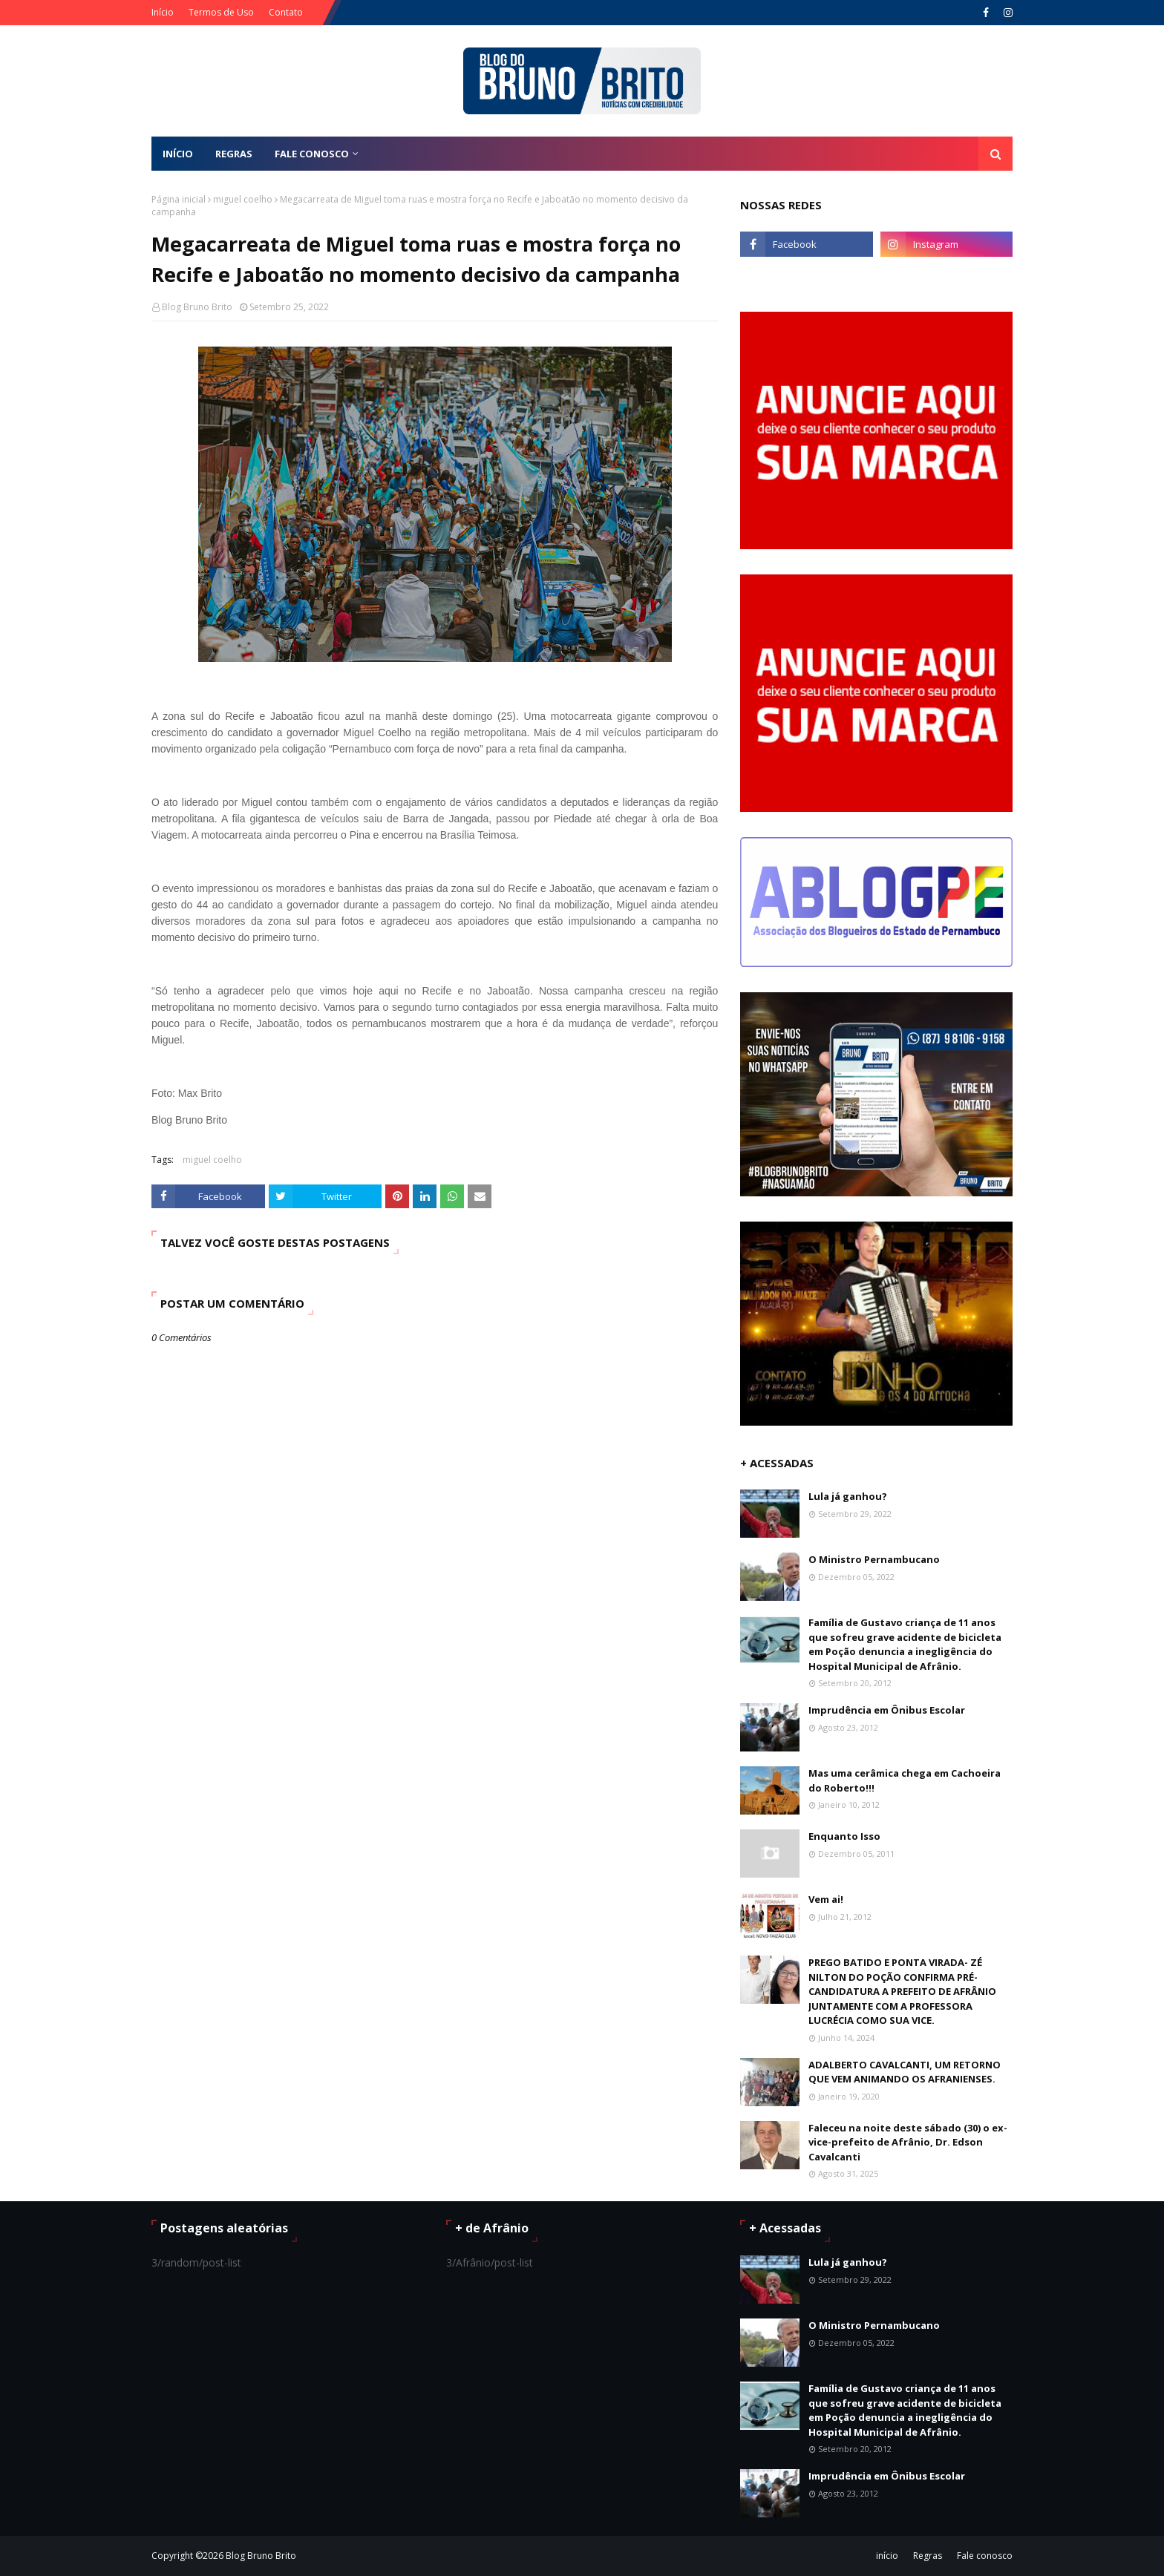 The image size is (1164, 2576). I want to click on Lula já ganhou?, so click(847, 1496).